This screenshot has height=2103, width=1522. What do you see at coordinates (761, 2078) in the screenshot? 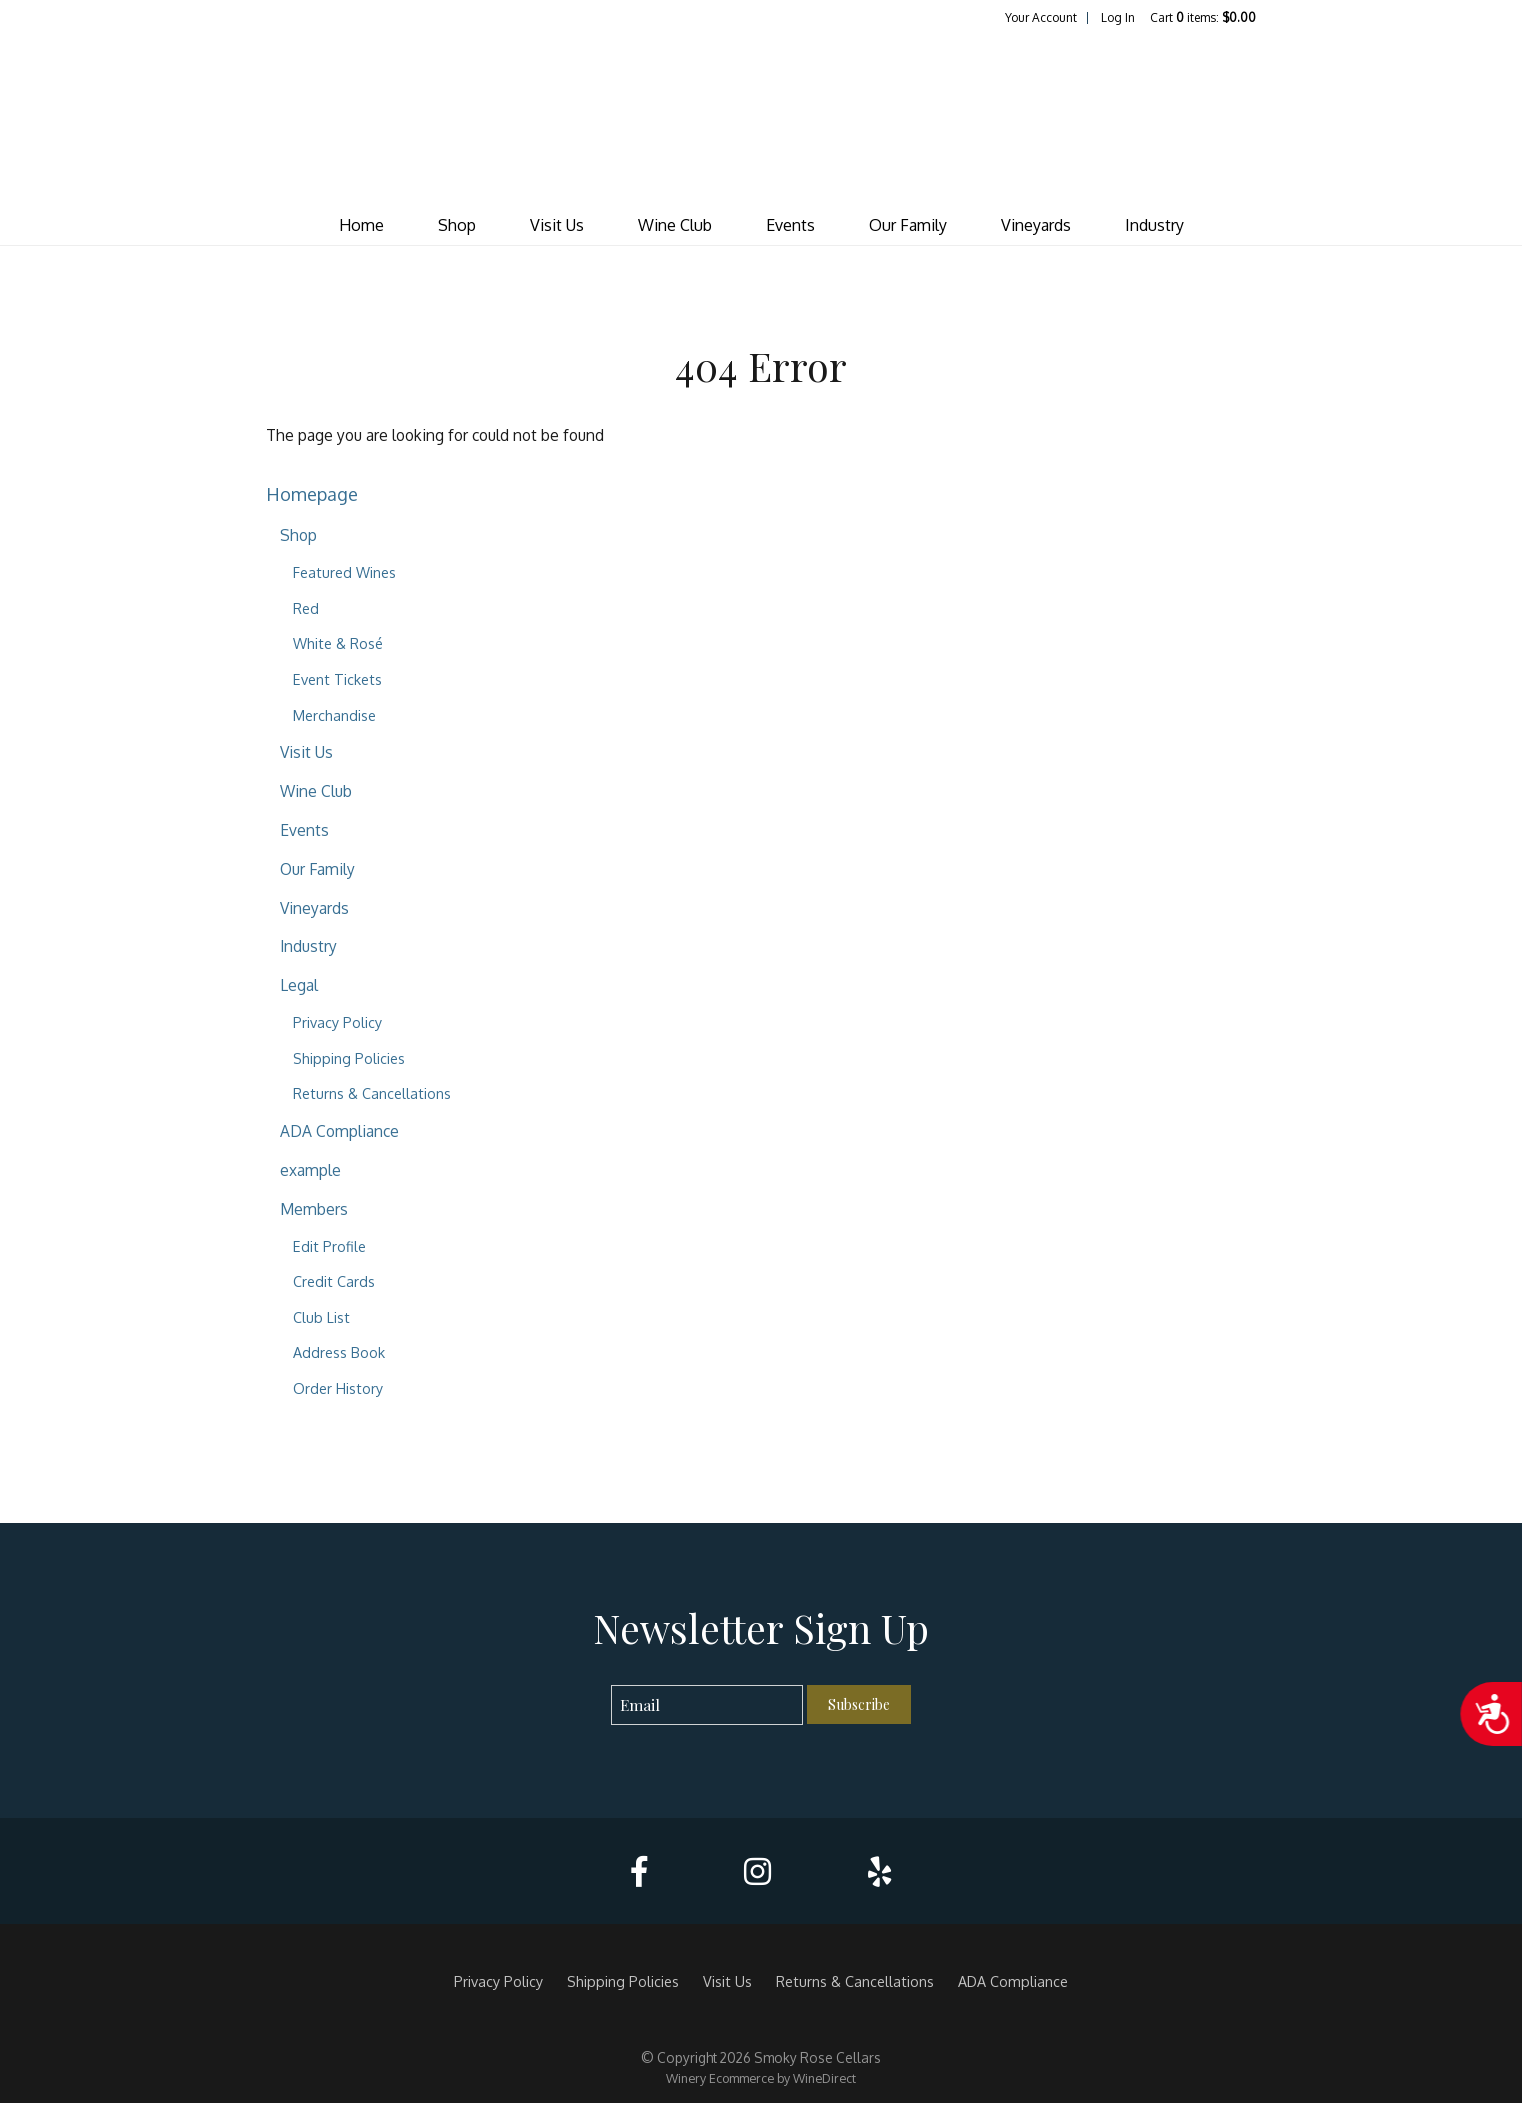
I see `Winery Ecommerce by WineDirect` at bounding box center [761, 2078].